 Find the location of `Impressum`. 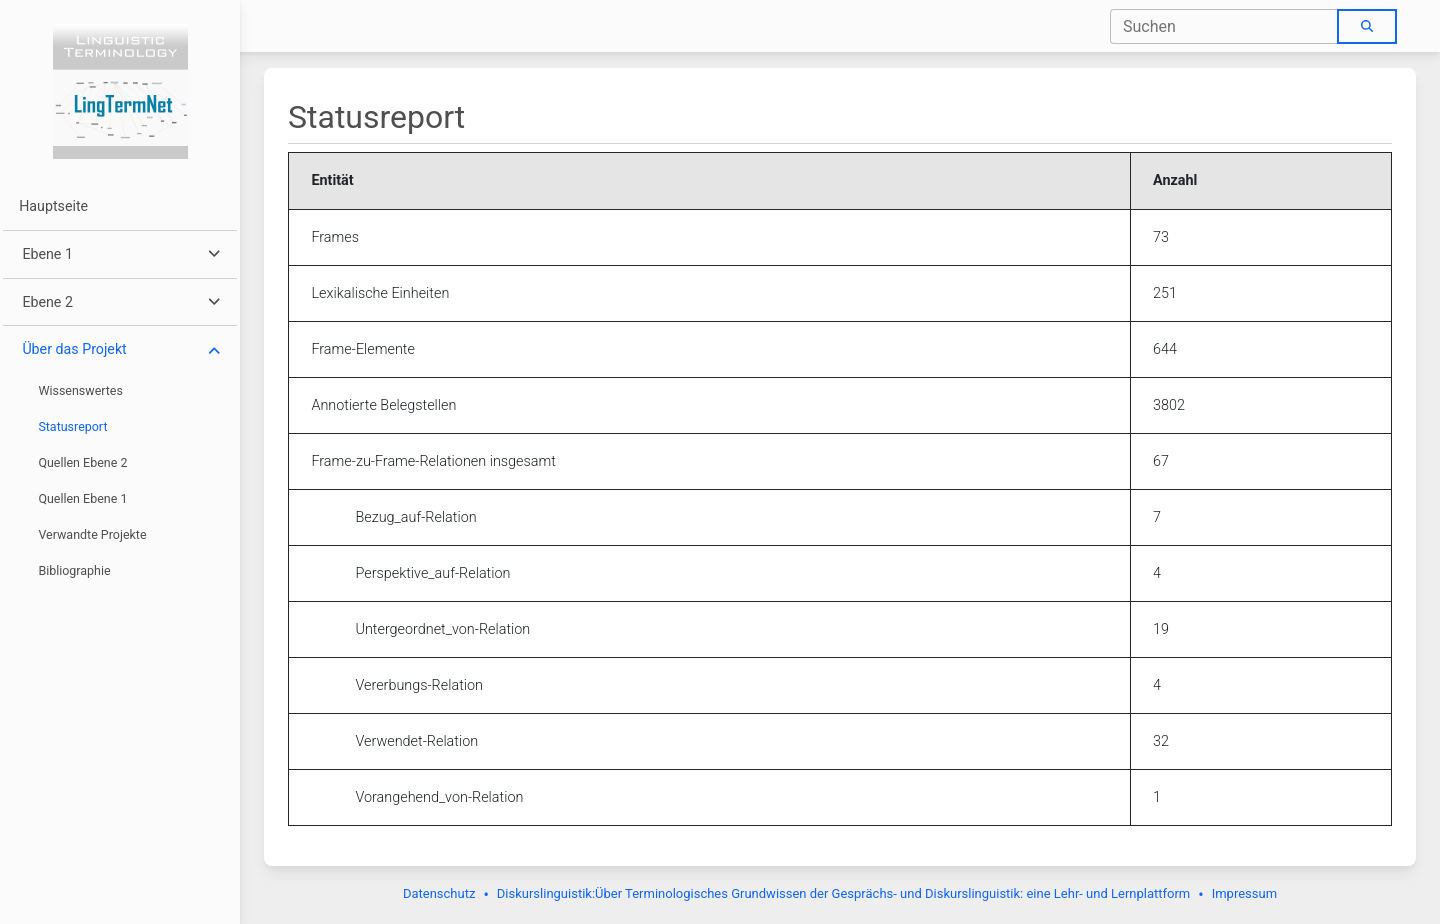

Impressum is located at coordinates (1244, 893).